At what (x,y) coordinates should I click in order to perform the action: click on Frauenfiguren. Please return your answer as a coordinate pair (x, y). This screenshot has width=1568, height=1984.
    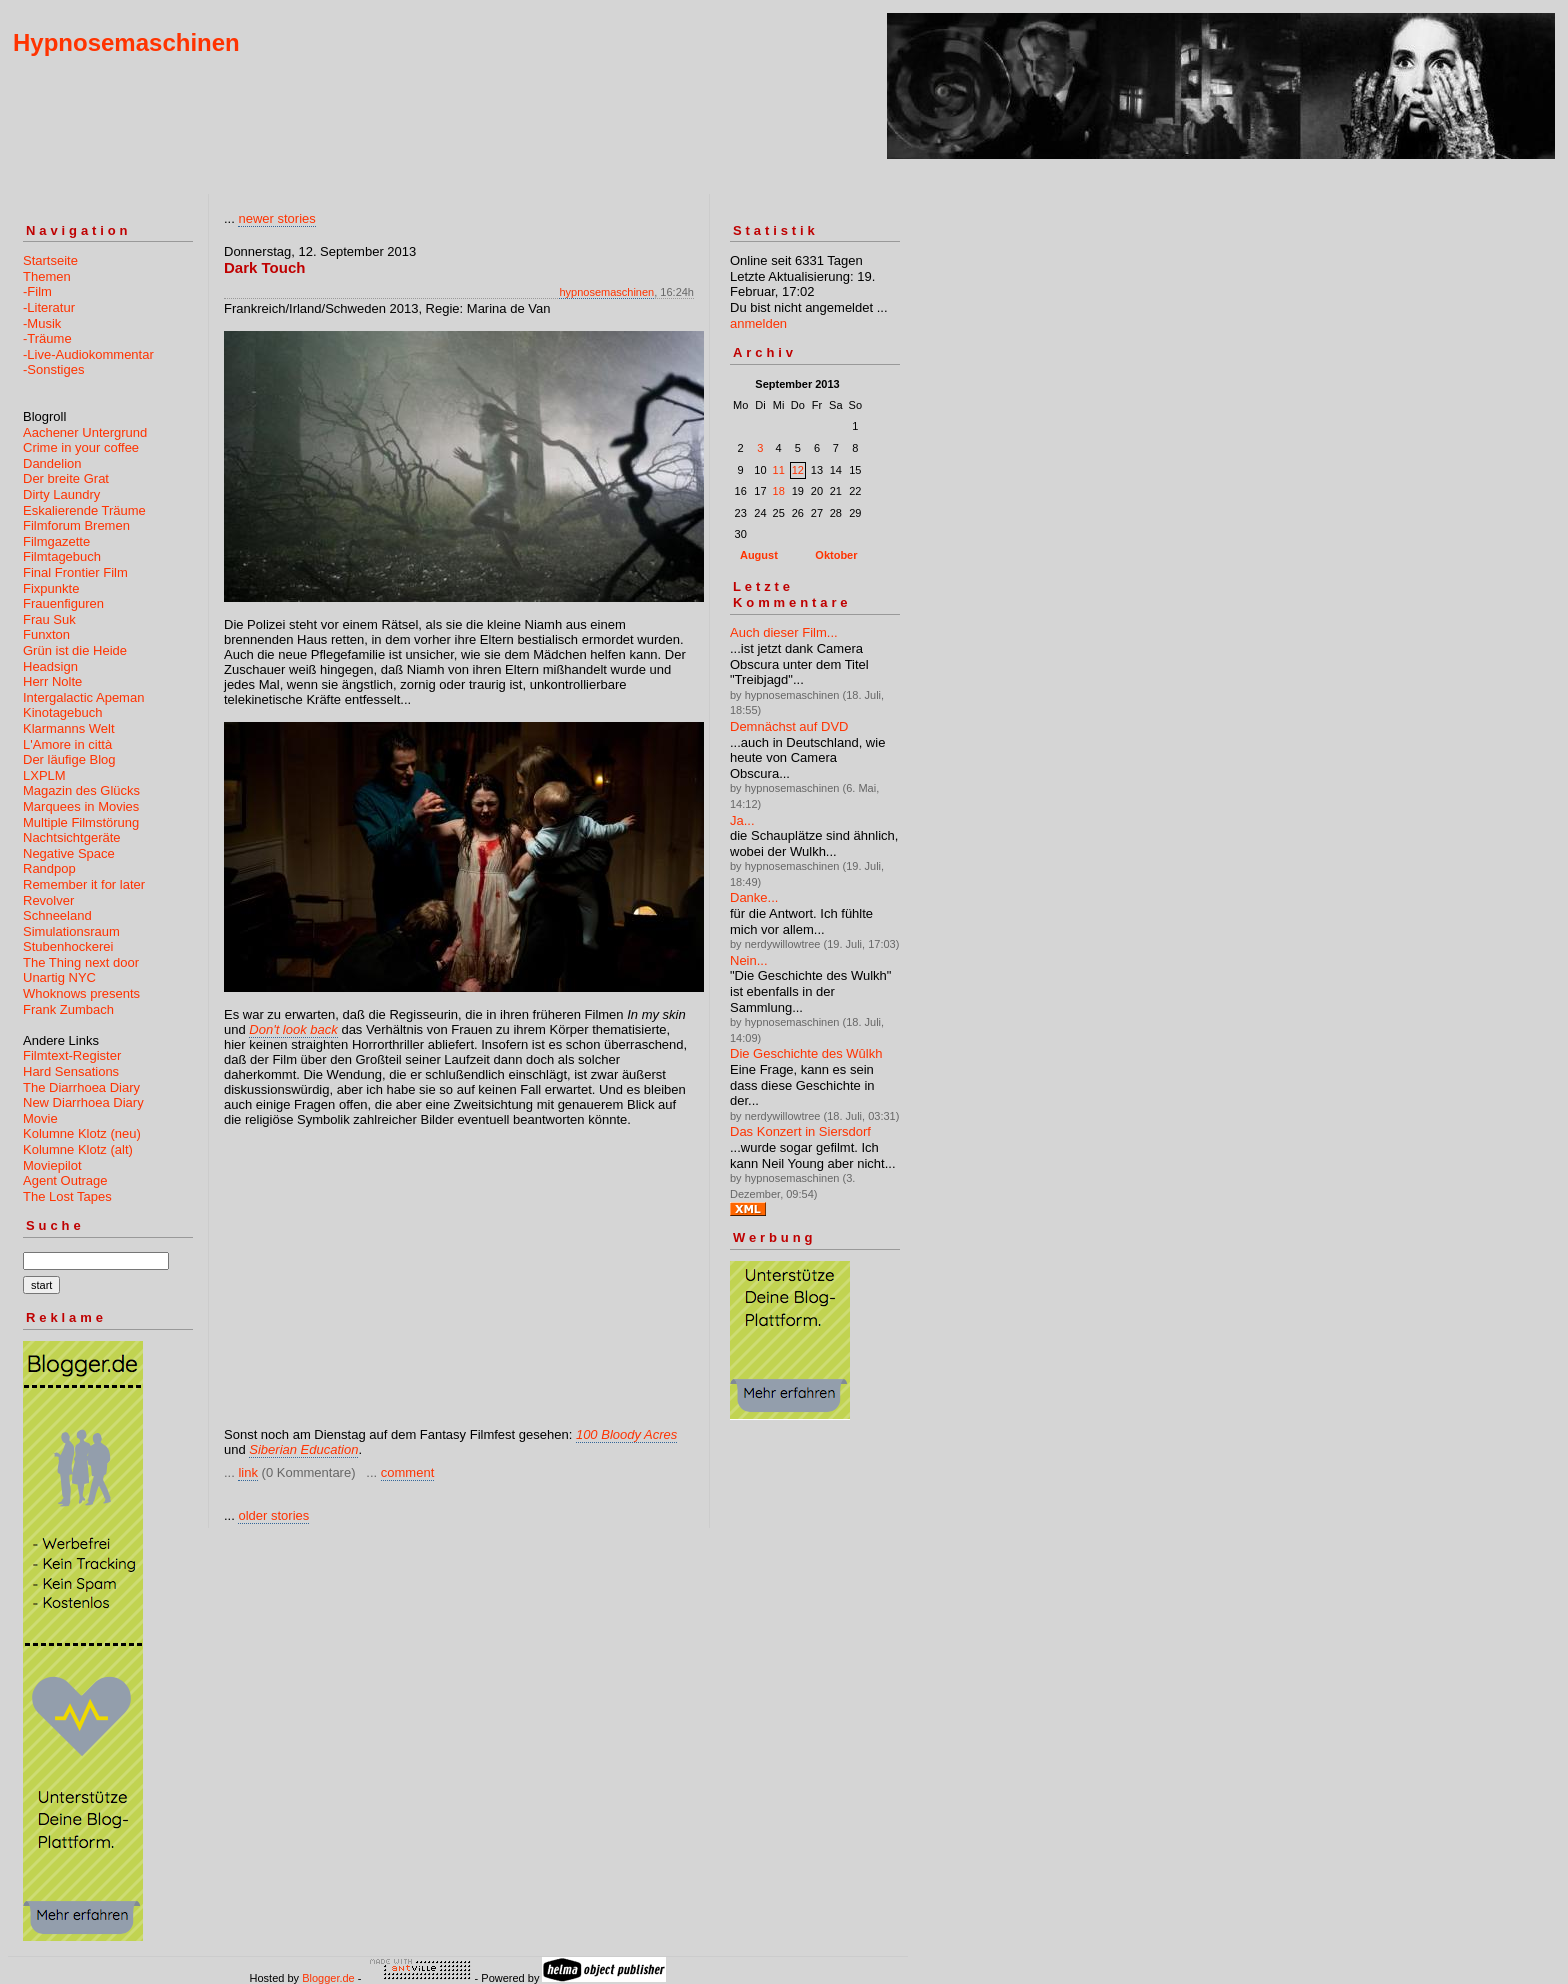
    Looking at the image, I should click on (63, 603).